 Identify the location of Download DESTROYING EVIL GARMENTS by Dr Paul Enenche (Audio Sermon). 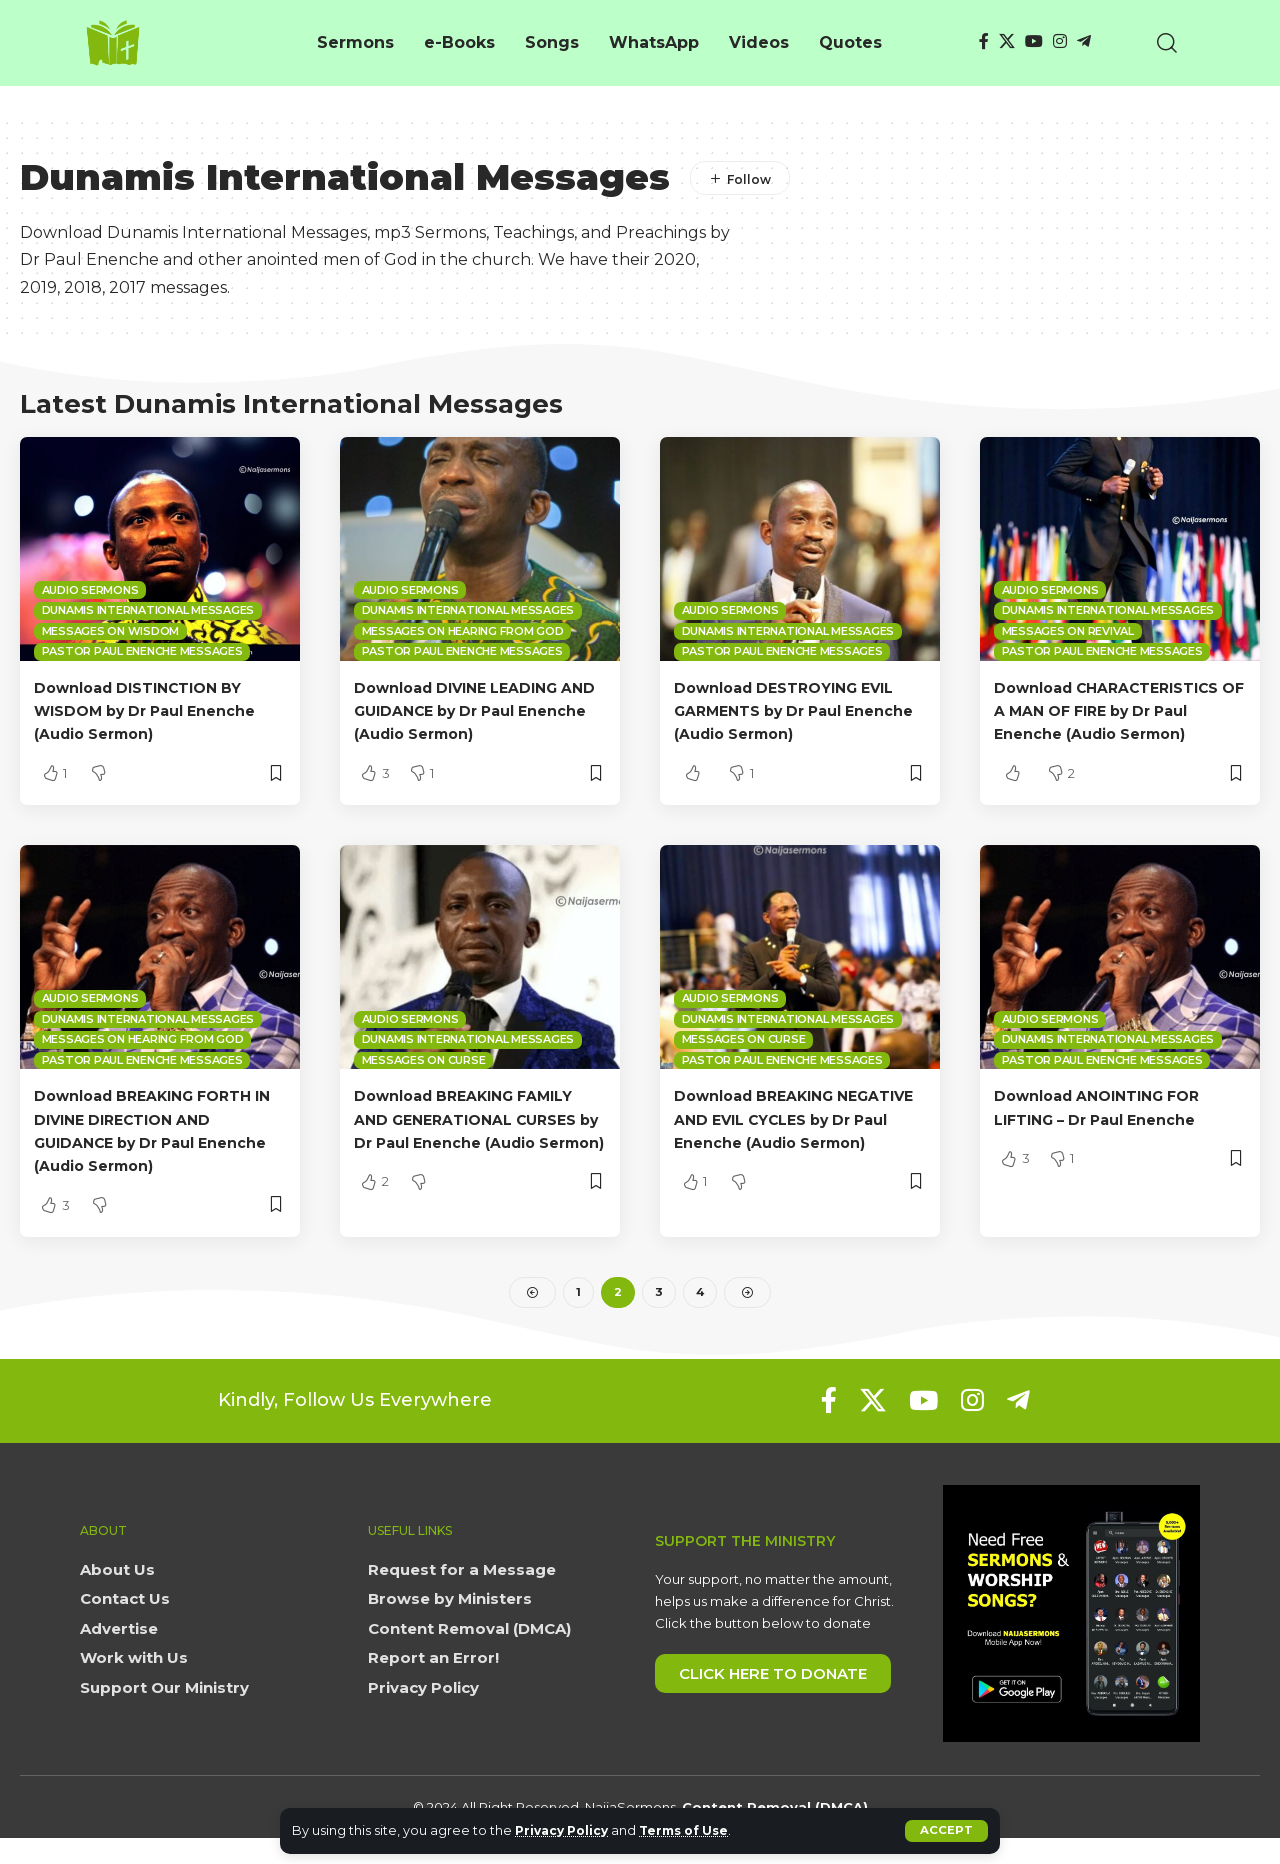
(797, 710).